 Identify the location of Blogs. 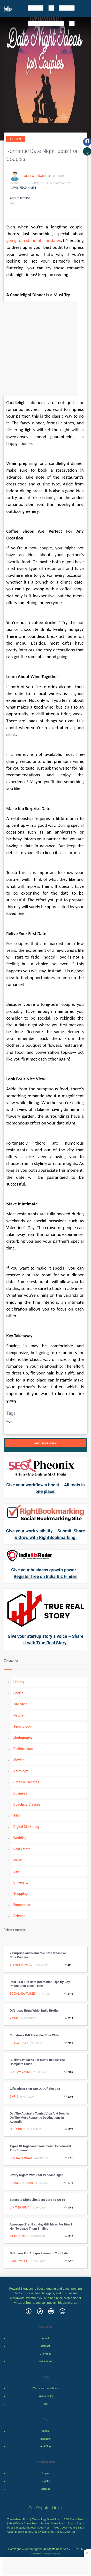
(45, 2431).